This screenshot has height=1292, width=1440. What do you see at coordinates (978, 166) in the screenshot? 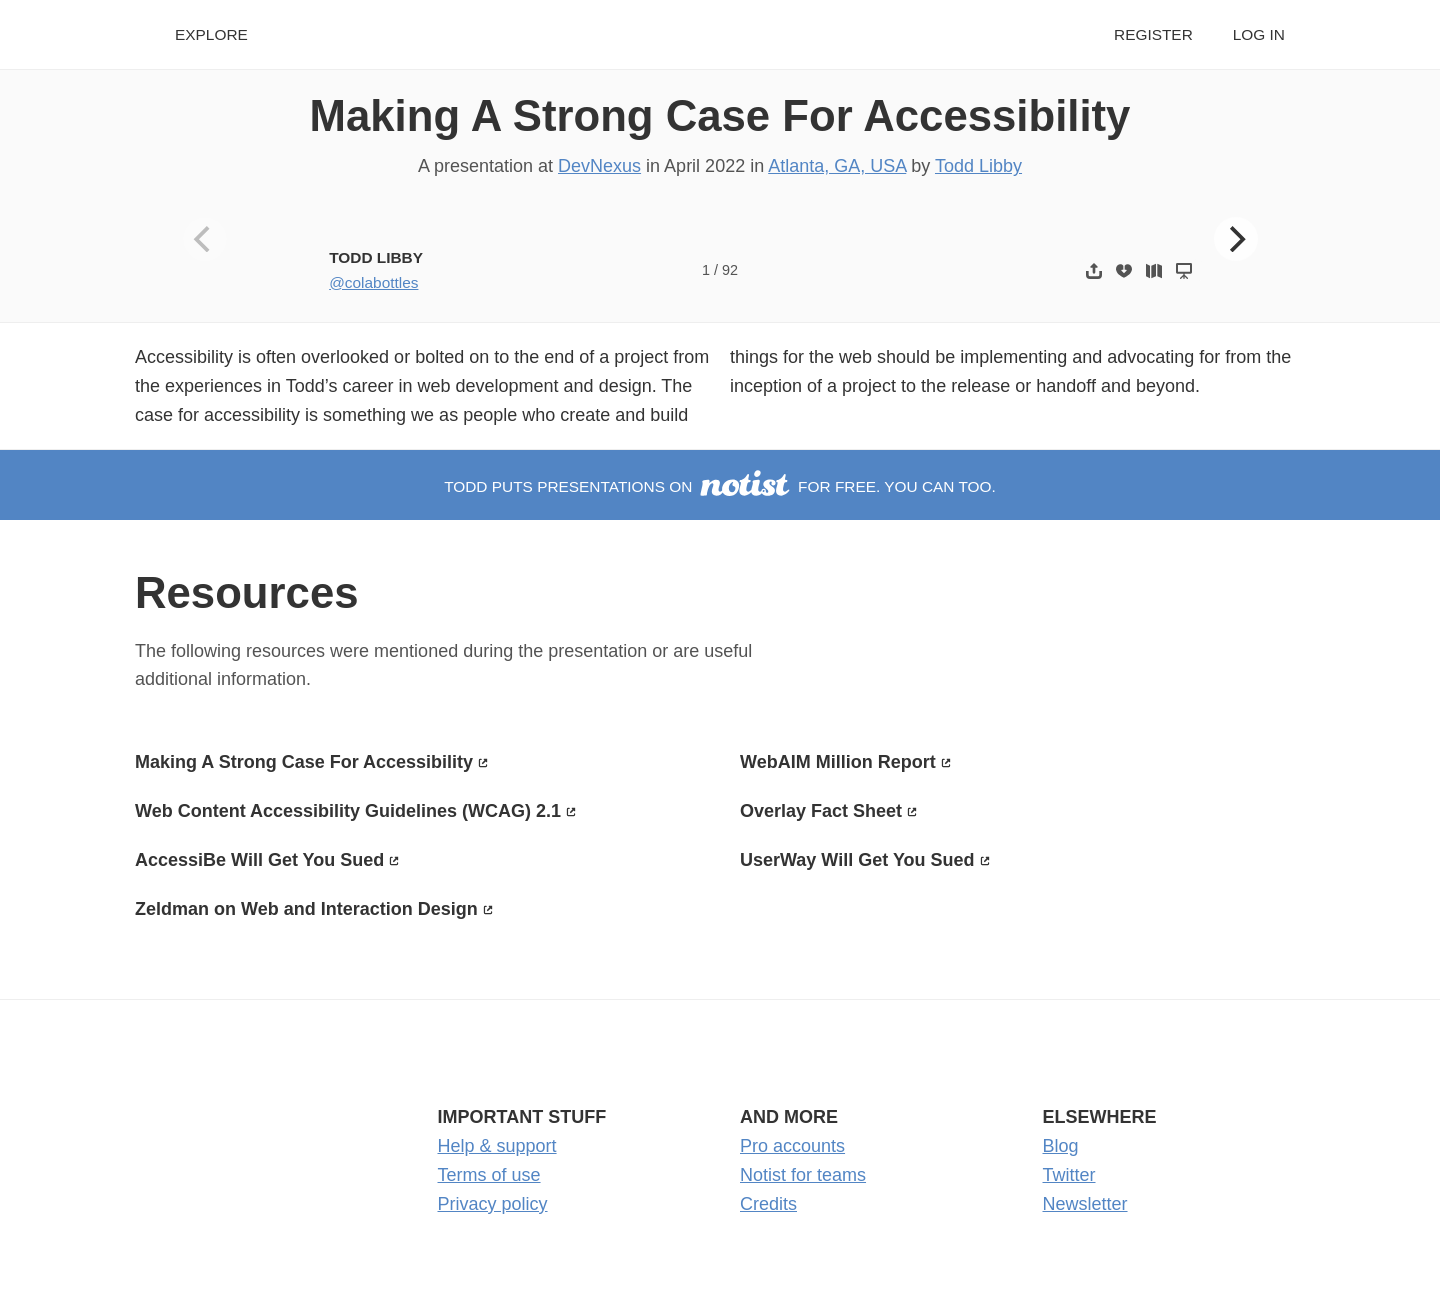
I see `Todd Libby` at bounding box center [978, 166].